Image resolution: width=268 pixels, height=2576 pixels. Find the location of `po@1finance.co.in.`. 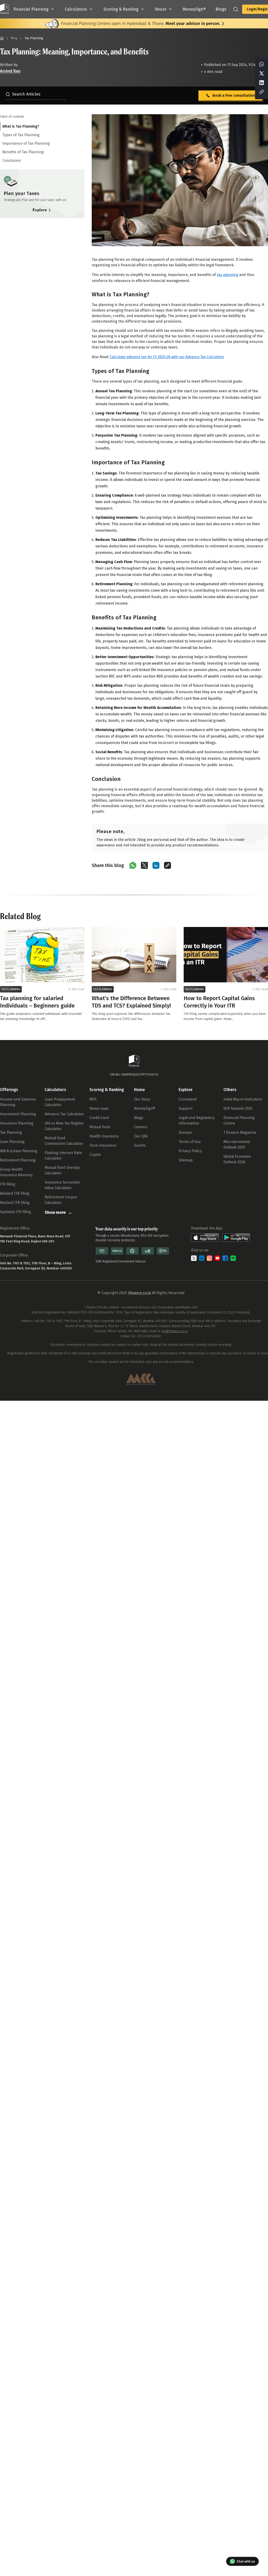

po@1finance.co.in. is located at coordinates (175, 1331).